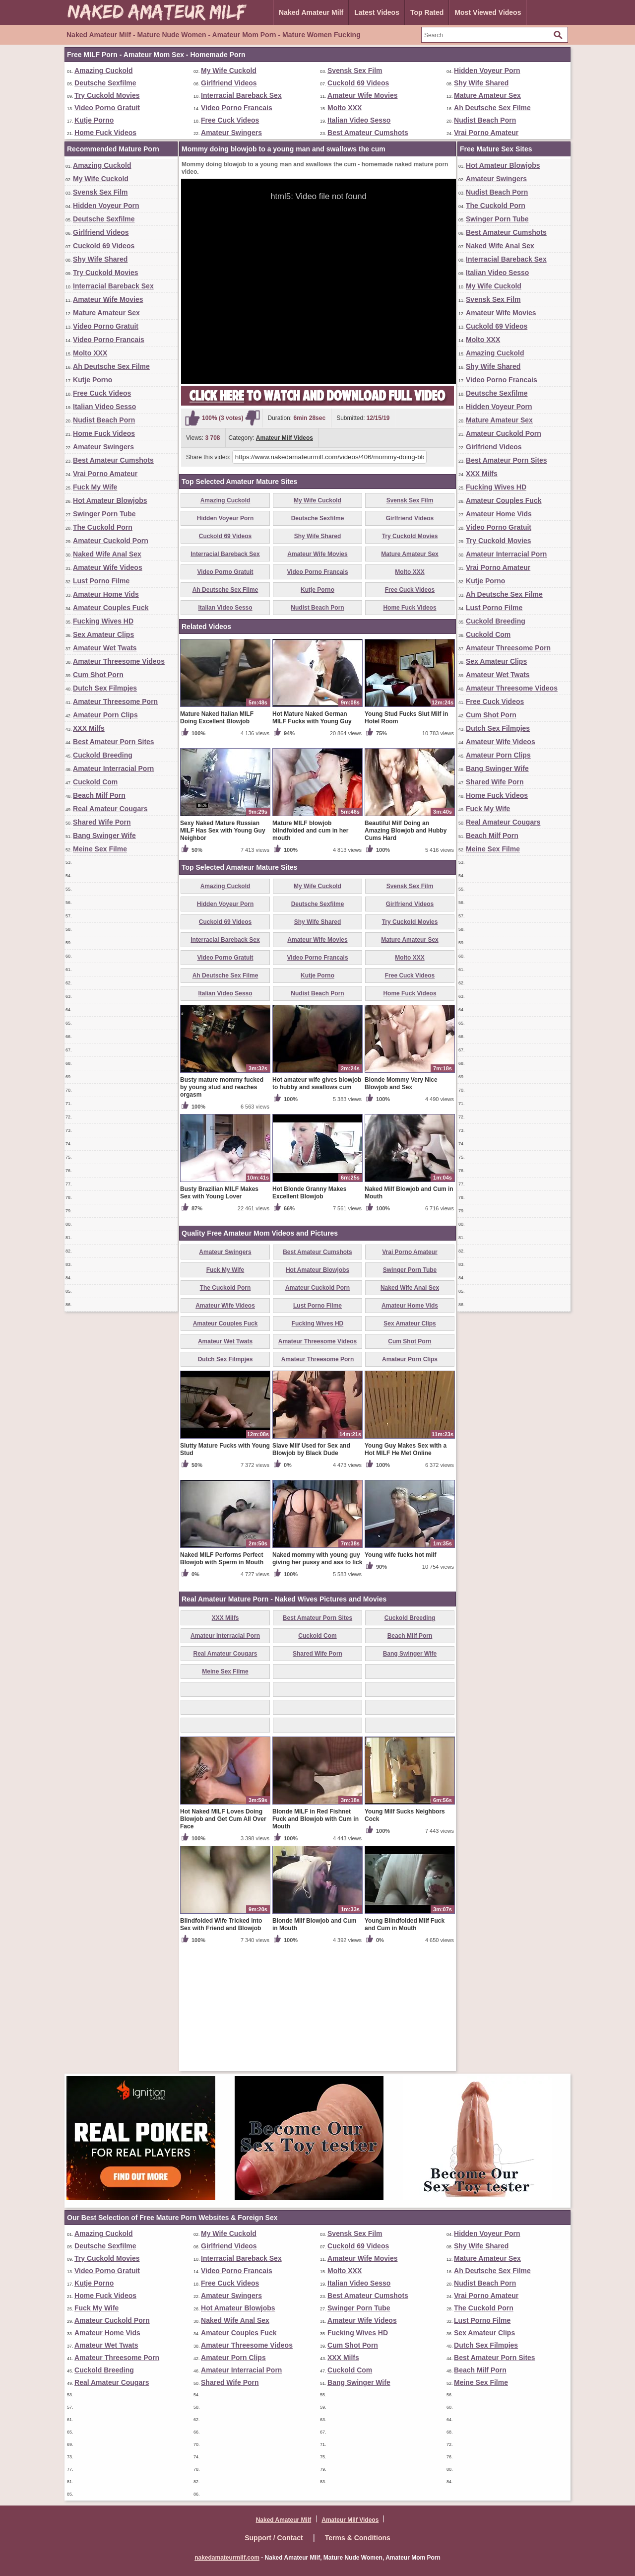 The width and height of the screenshot is (635, 2576). What do you see at coordinates (103, 70) in the screenshot?
I see `Amazing Cuckold` at bounding box center [103, 70].